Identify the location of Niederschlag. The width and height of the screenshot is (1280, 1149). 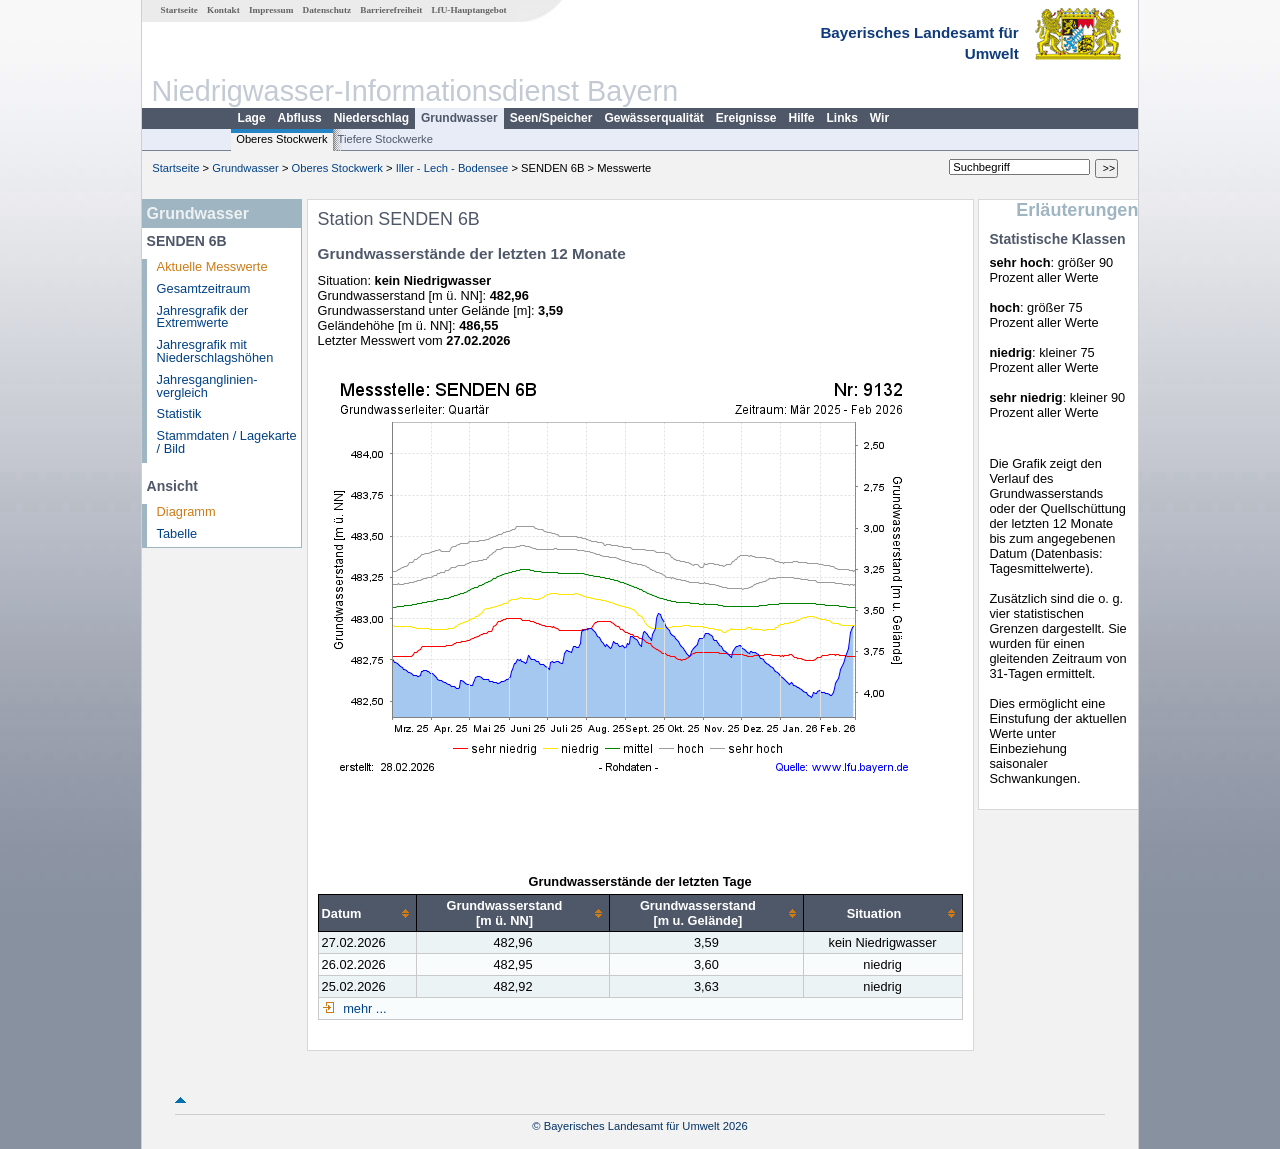
(371, 118).